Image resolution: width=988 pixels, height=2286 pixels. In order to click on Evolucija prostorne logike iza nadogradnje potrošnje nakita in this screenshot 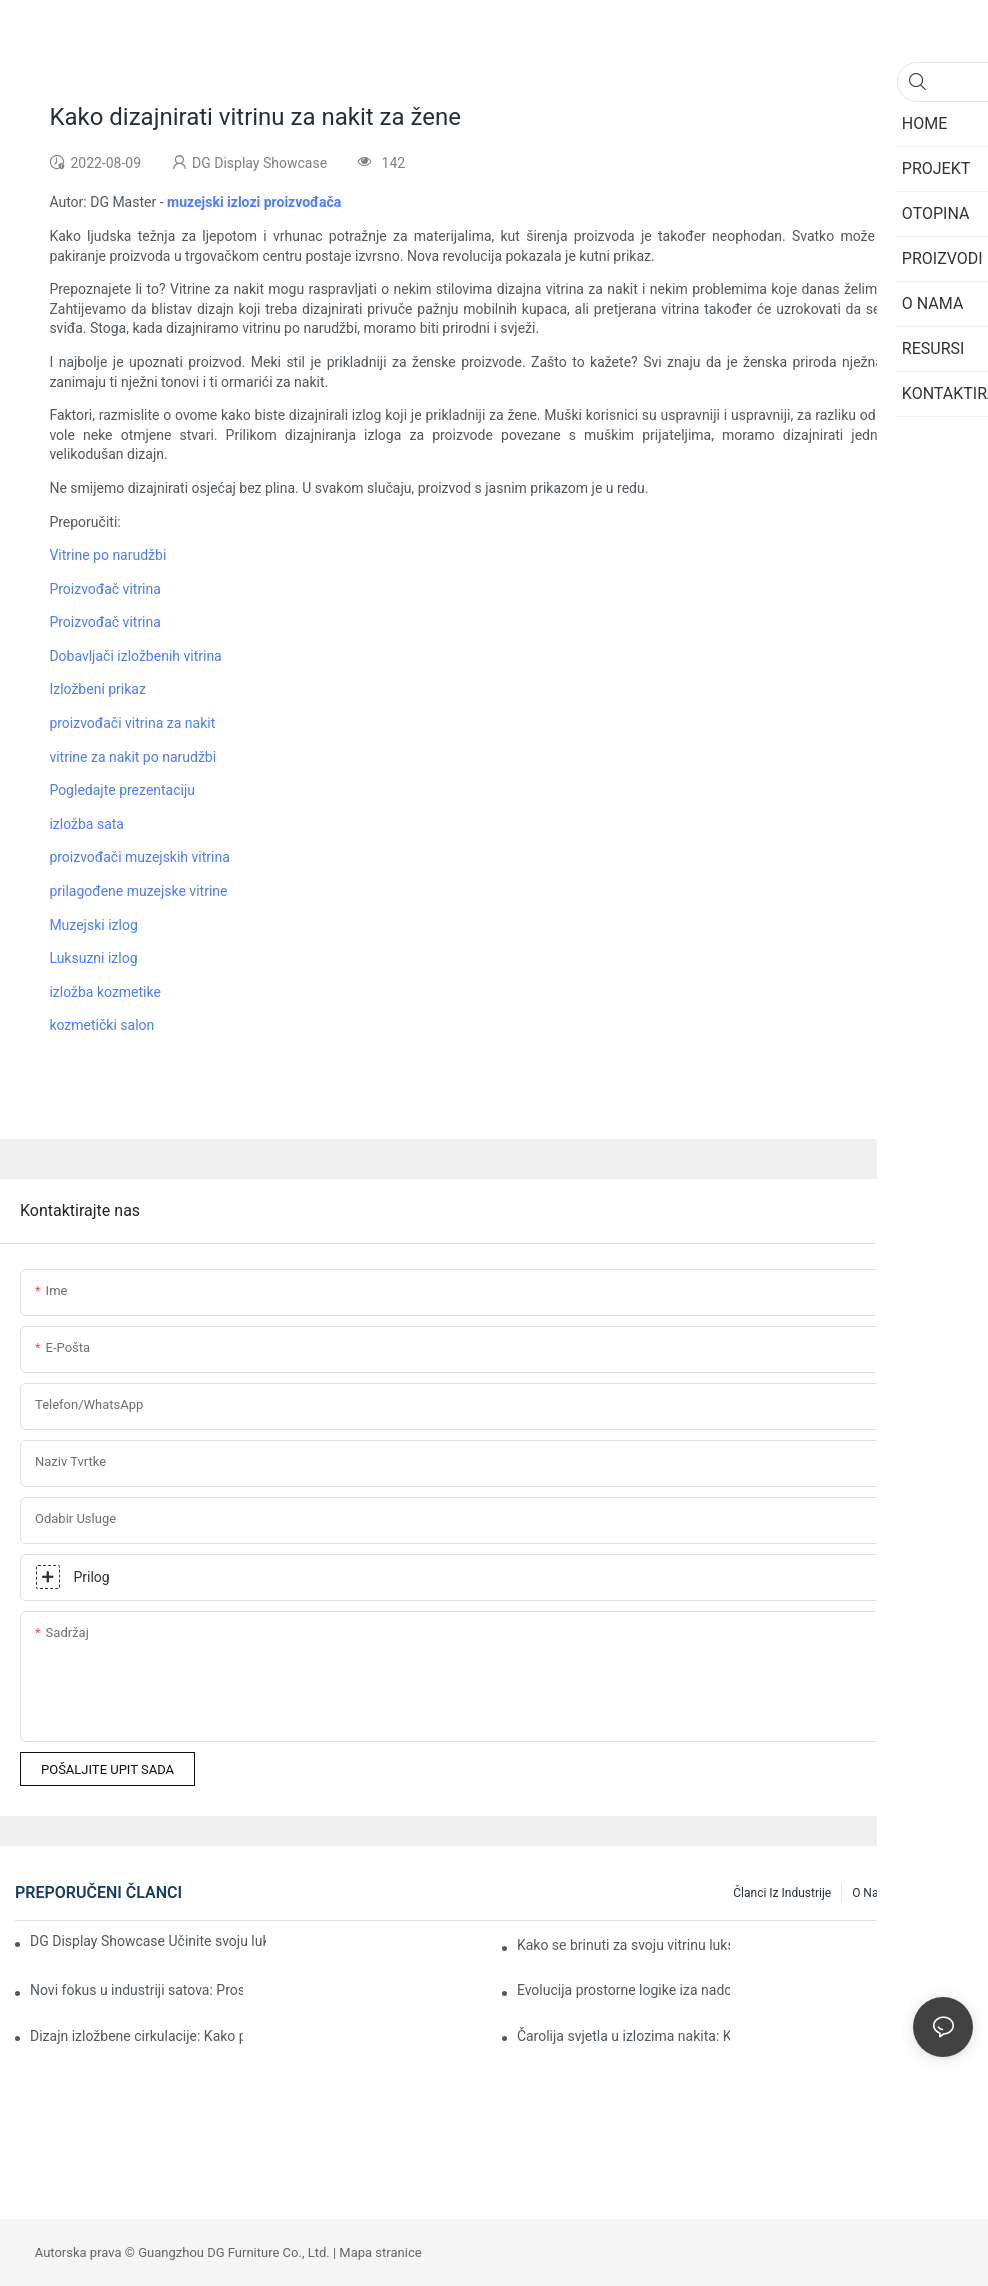, I will do `click(623, 1990)`.